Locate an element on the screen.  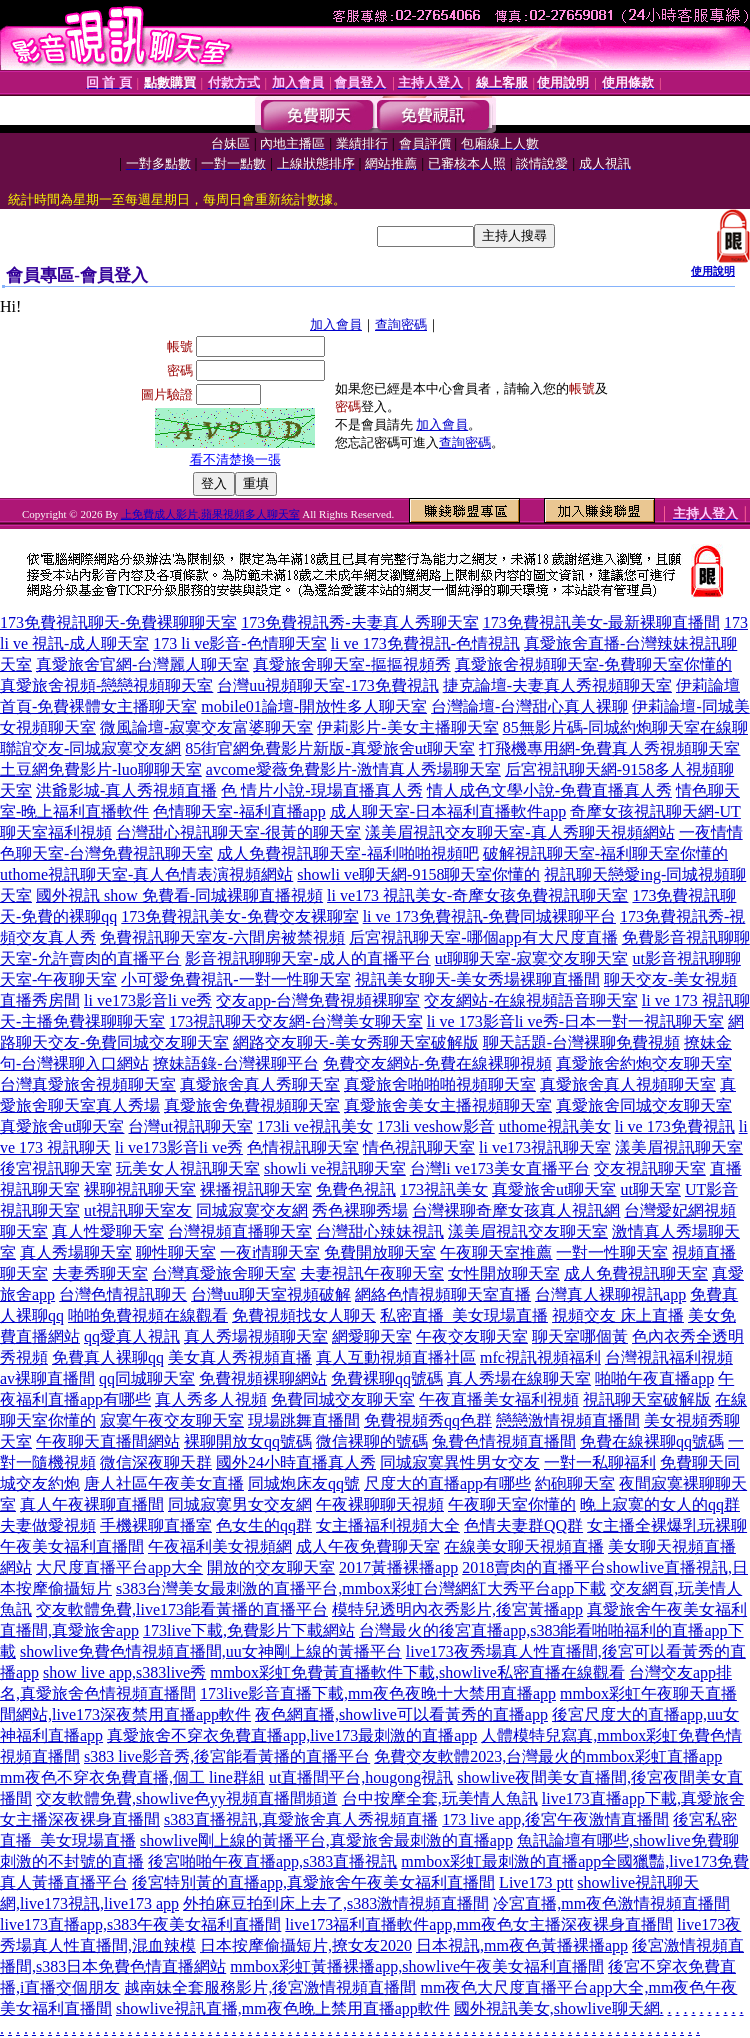
情人成色文學小說-免費直播真人秀 is located at coordinates (549, 790).